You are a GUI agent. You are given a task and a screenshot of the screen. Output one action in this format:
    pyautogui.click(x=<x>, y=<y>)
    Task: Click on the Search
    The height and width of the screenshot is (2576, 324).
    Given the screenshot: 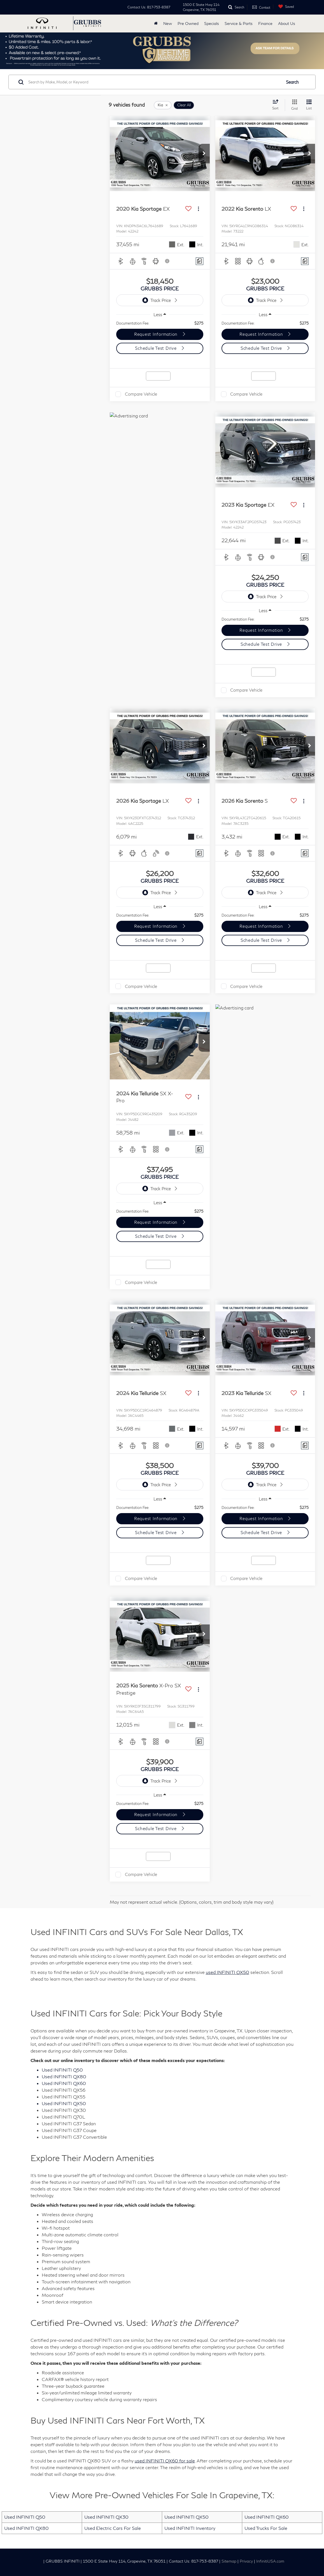 What is the action you would take?
    pyautogui.click(x=292, y=81)
    